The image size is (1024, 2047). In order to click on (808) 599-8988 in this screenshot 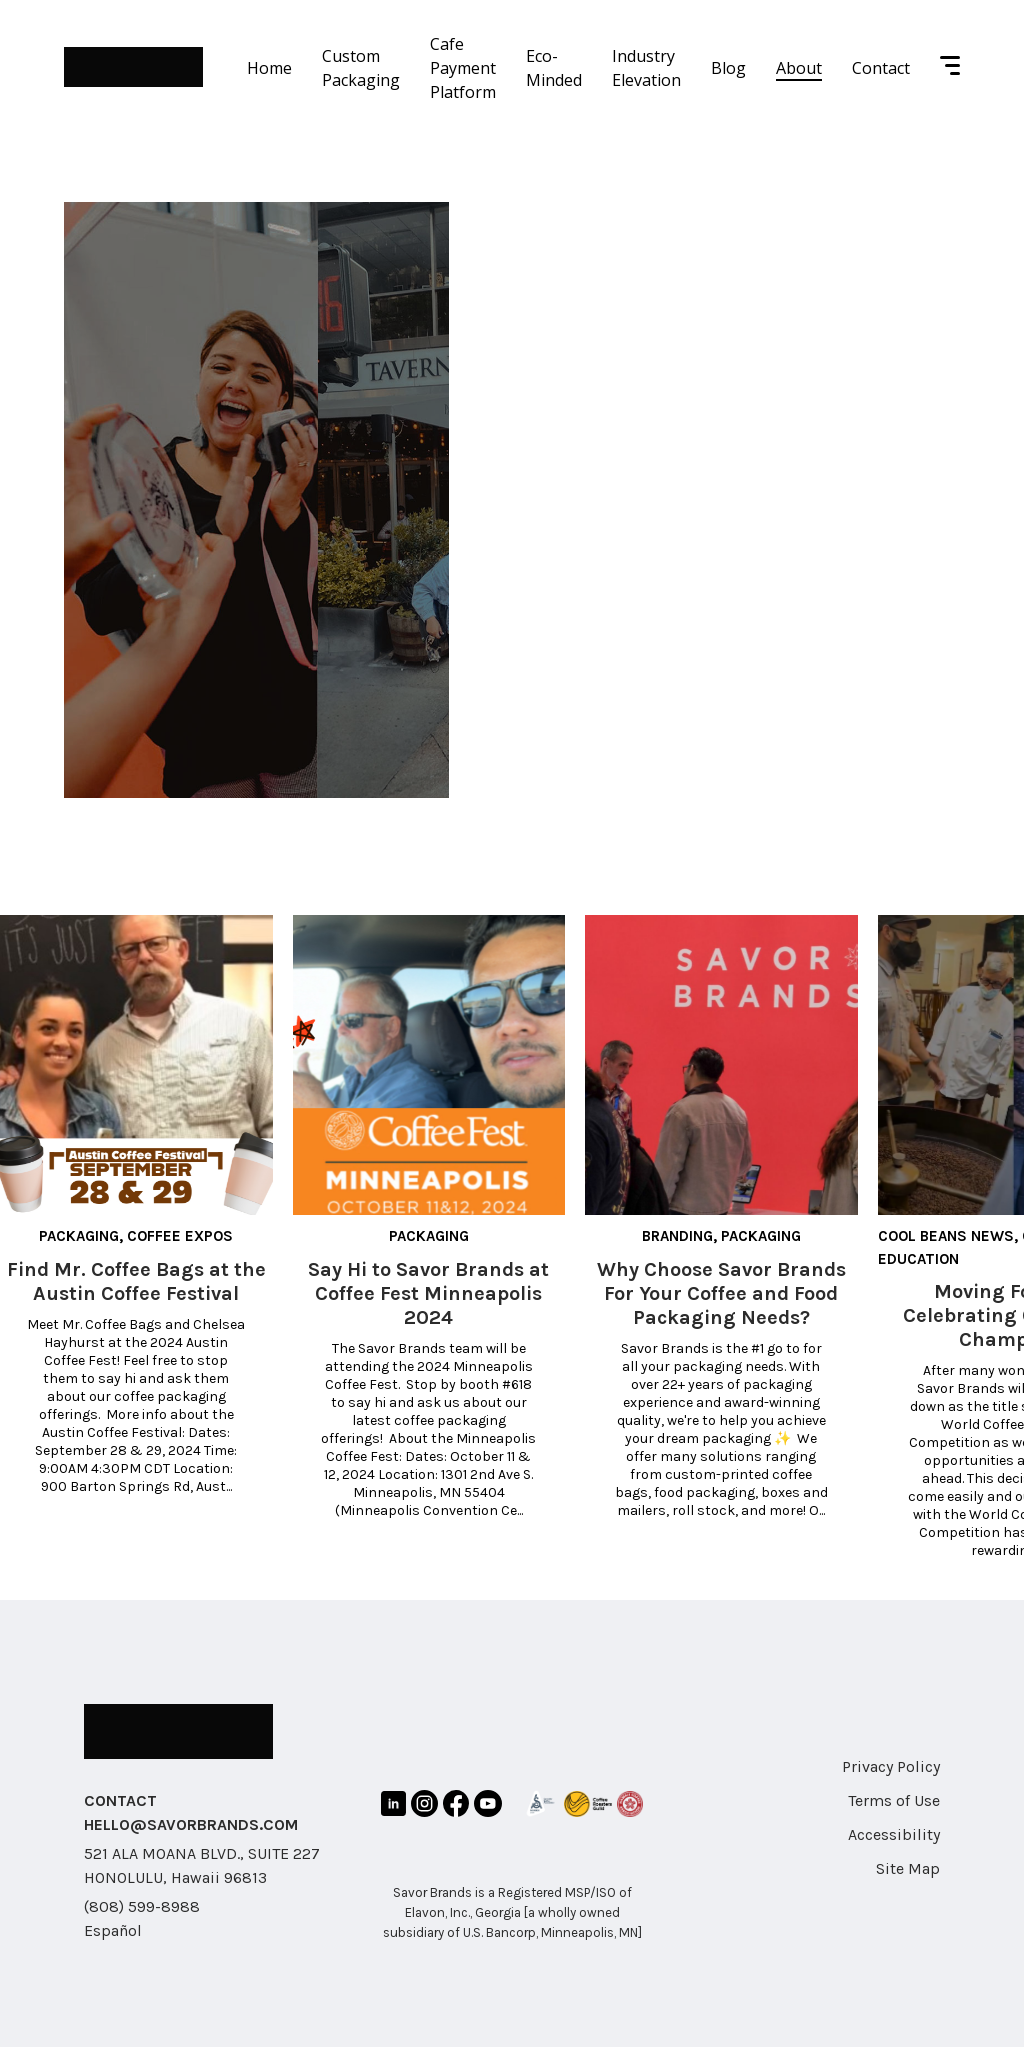, I will do `click(142, 1906)`.